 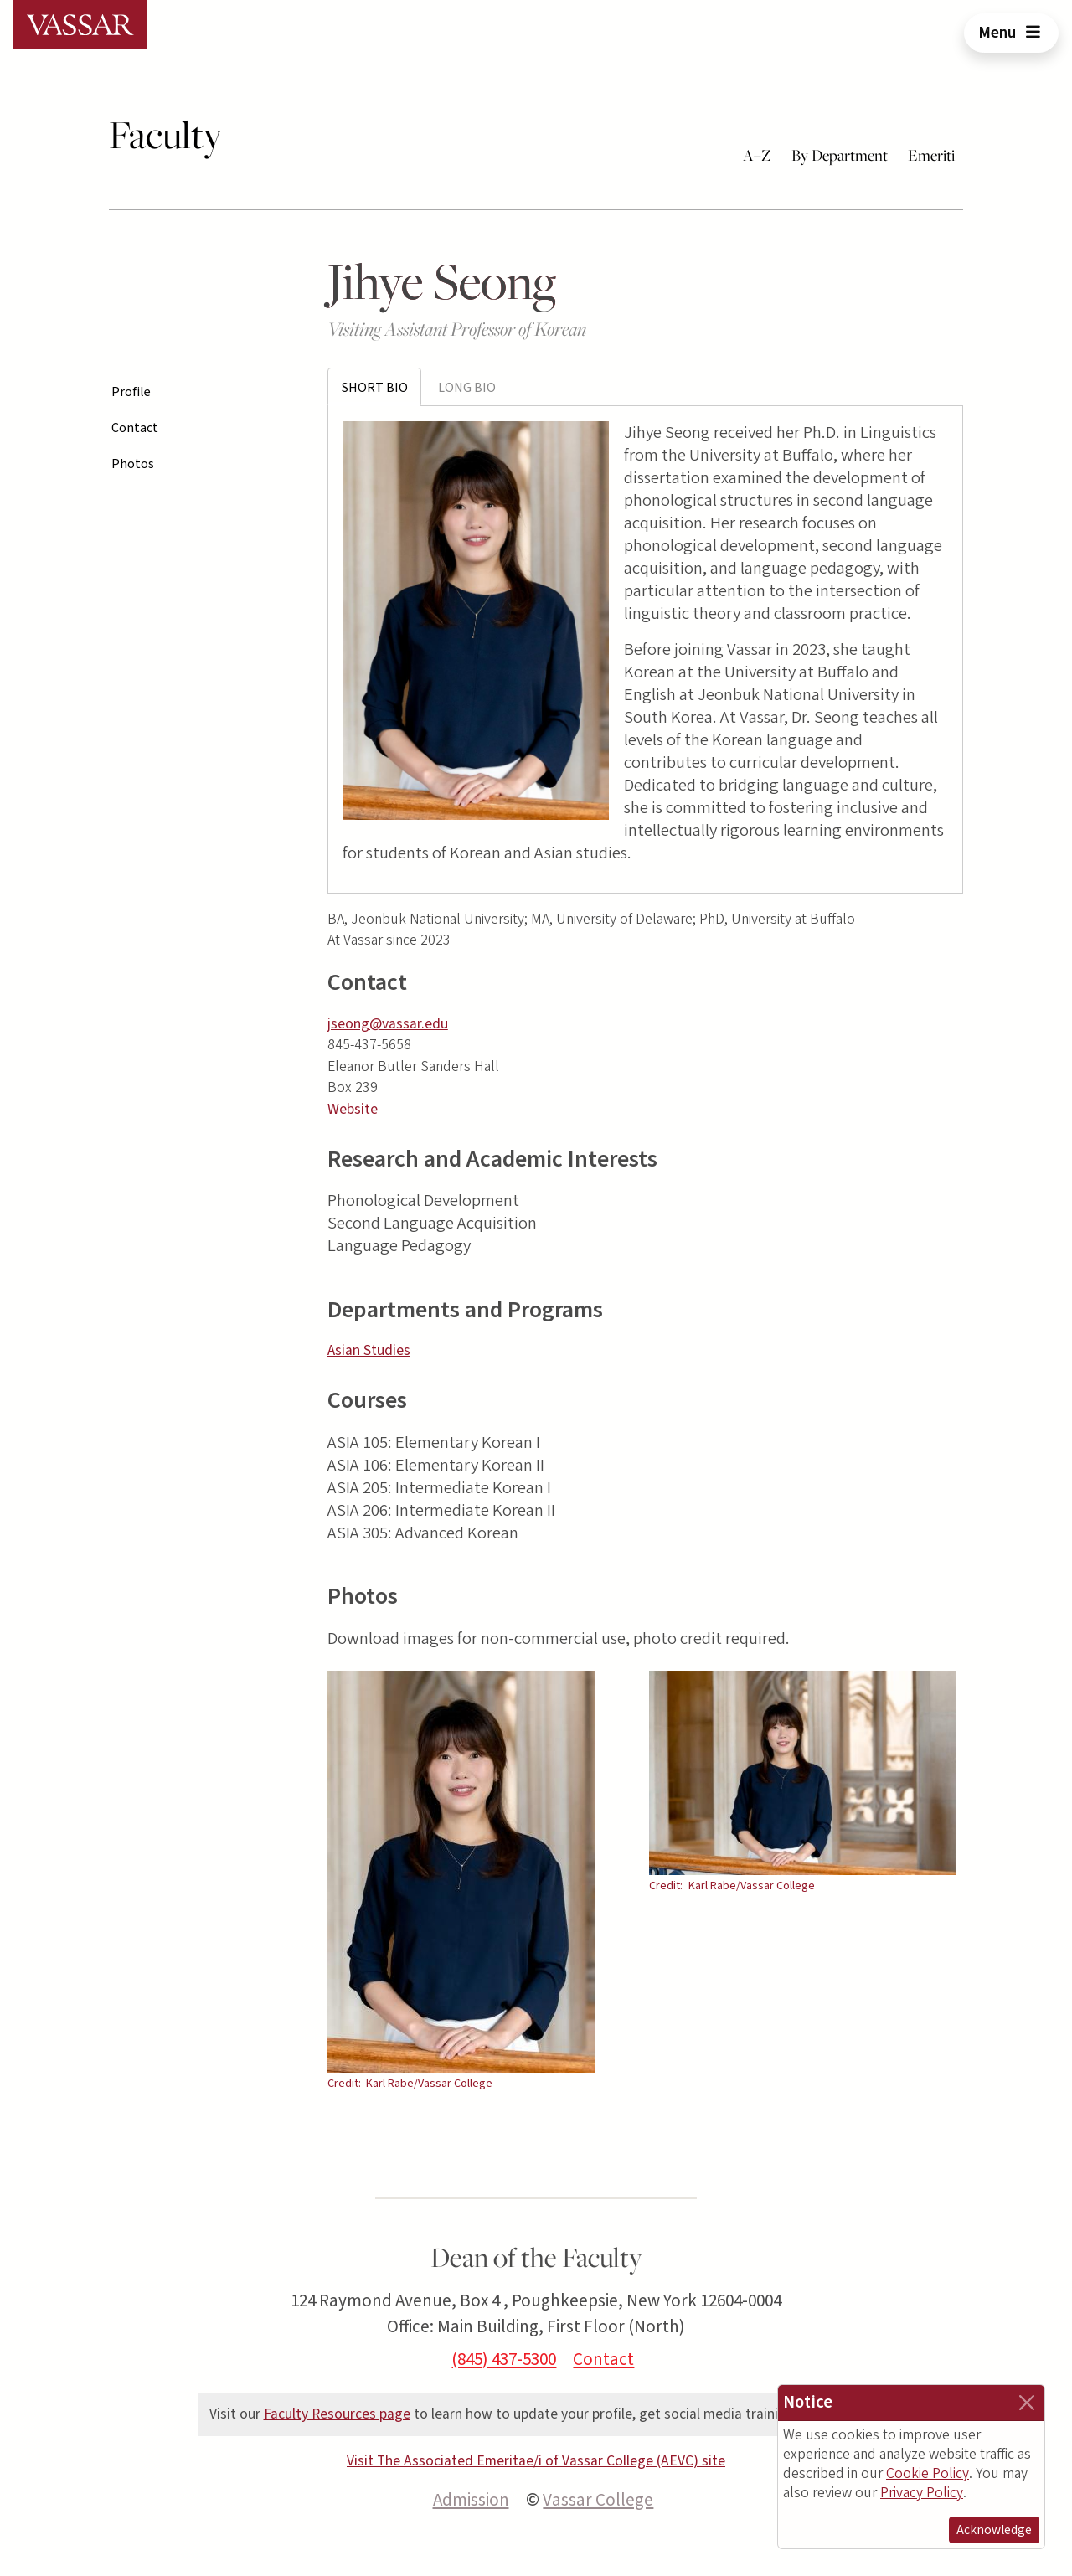 What do you see at coordinates (1011, 32) in the screenshot?
I see `Menu` at bounding box center [1011, 32].